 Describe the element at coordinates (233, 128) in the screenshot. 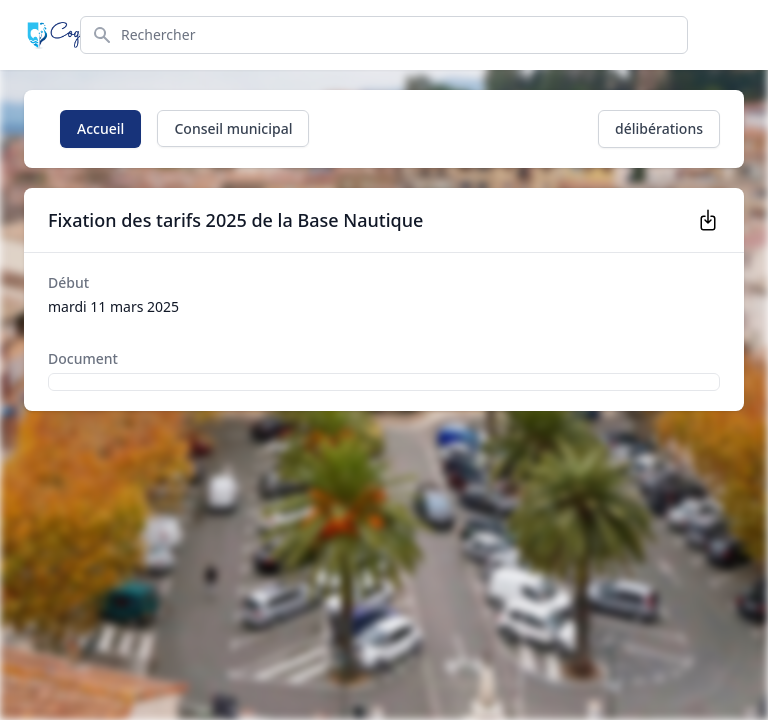

I see `Conseil municipal` at that location.